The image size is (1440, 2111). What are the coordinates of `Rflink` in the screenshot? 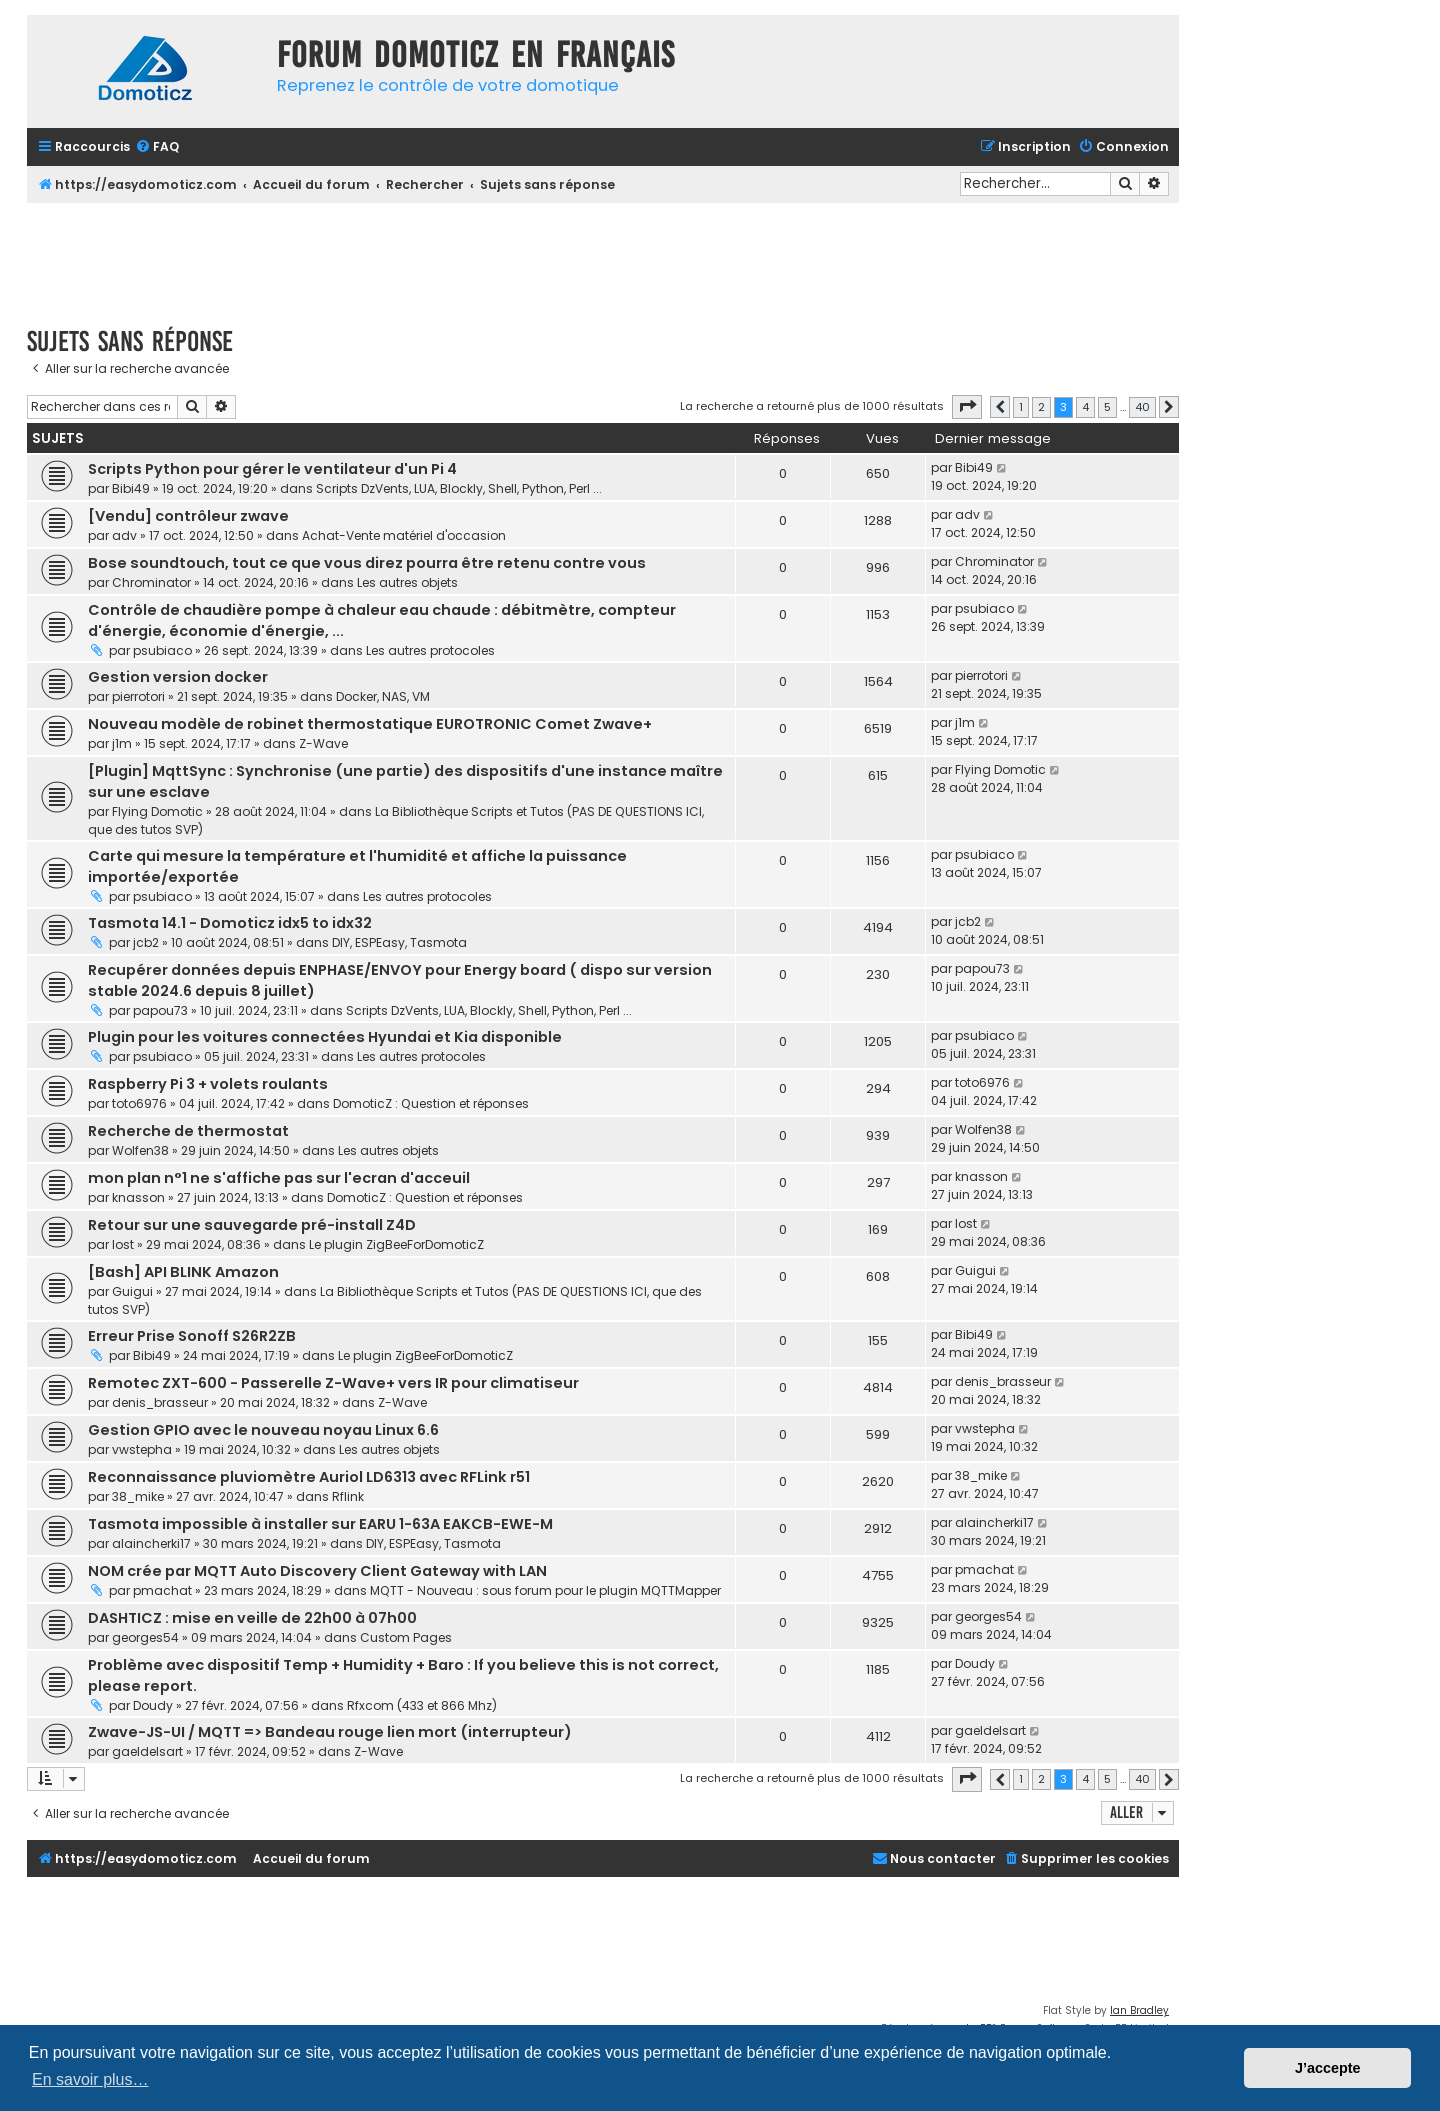 It's located at (348, 1496).